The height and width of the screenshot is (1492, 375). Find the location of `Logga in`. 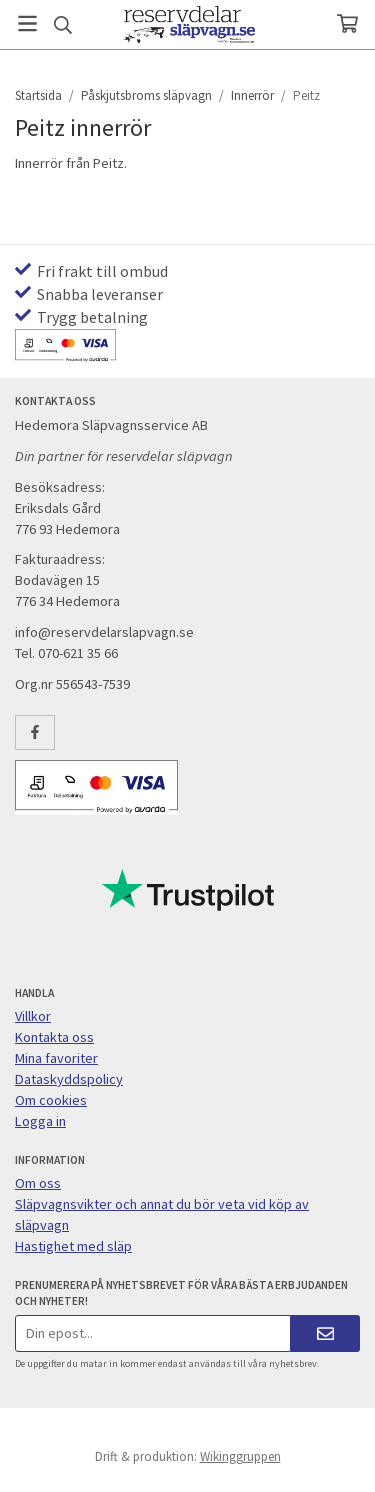

Logga in is located at coordinates (40, 1121).